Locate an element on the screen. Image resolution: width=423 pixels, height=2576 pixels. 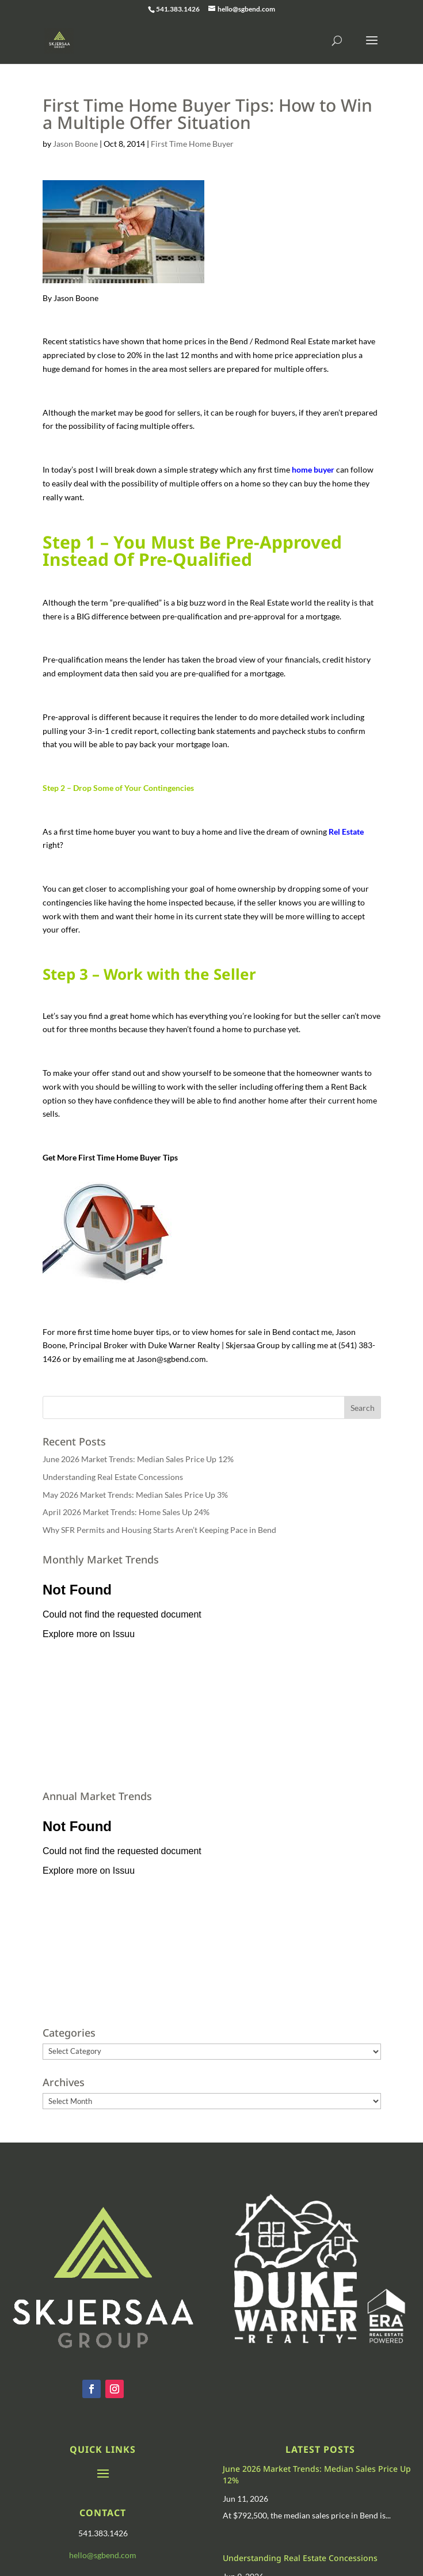
April 2026 Market Trends: Home Sales Up 24% is located at coordinates (126, 1512).